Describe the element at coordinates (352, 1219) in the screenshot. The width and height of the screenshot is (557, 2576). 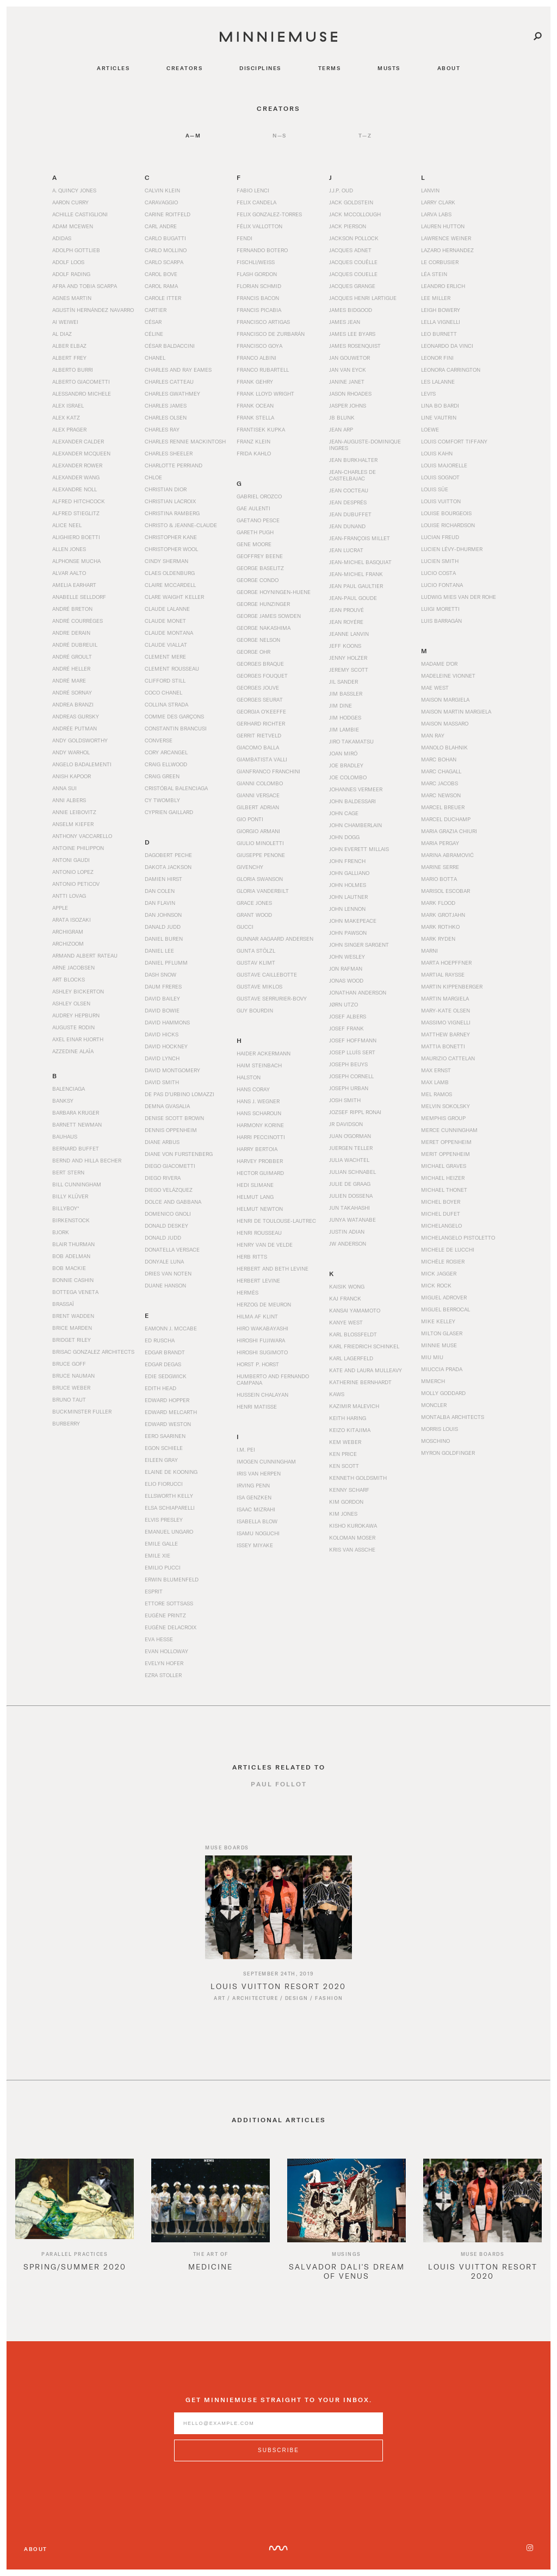
I see `Junya Watanabe` at that location.